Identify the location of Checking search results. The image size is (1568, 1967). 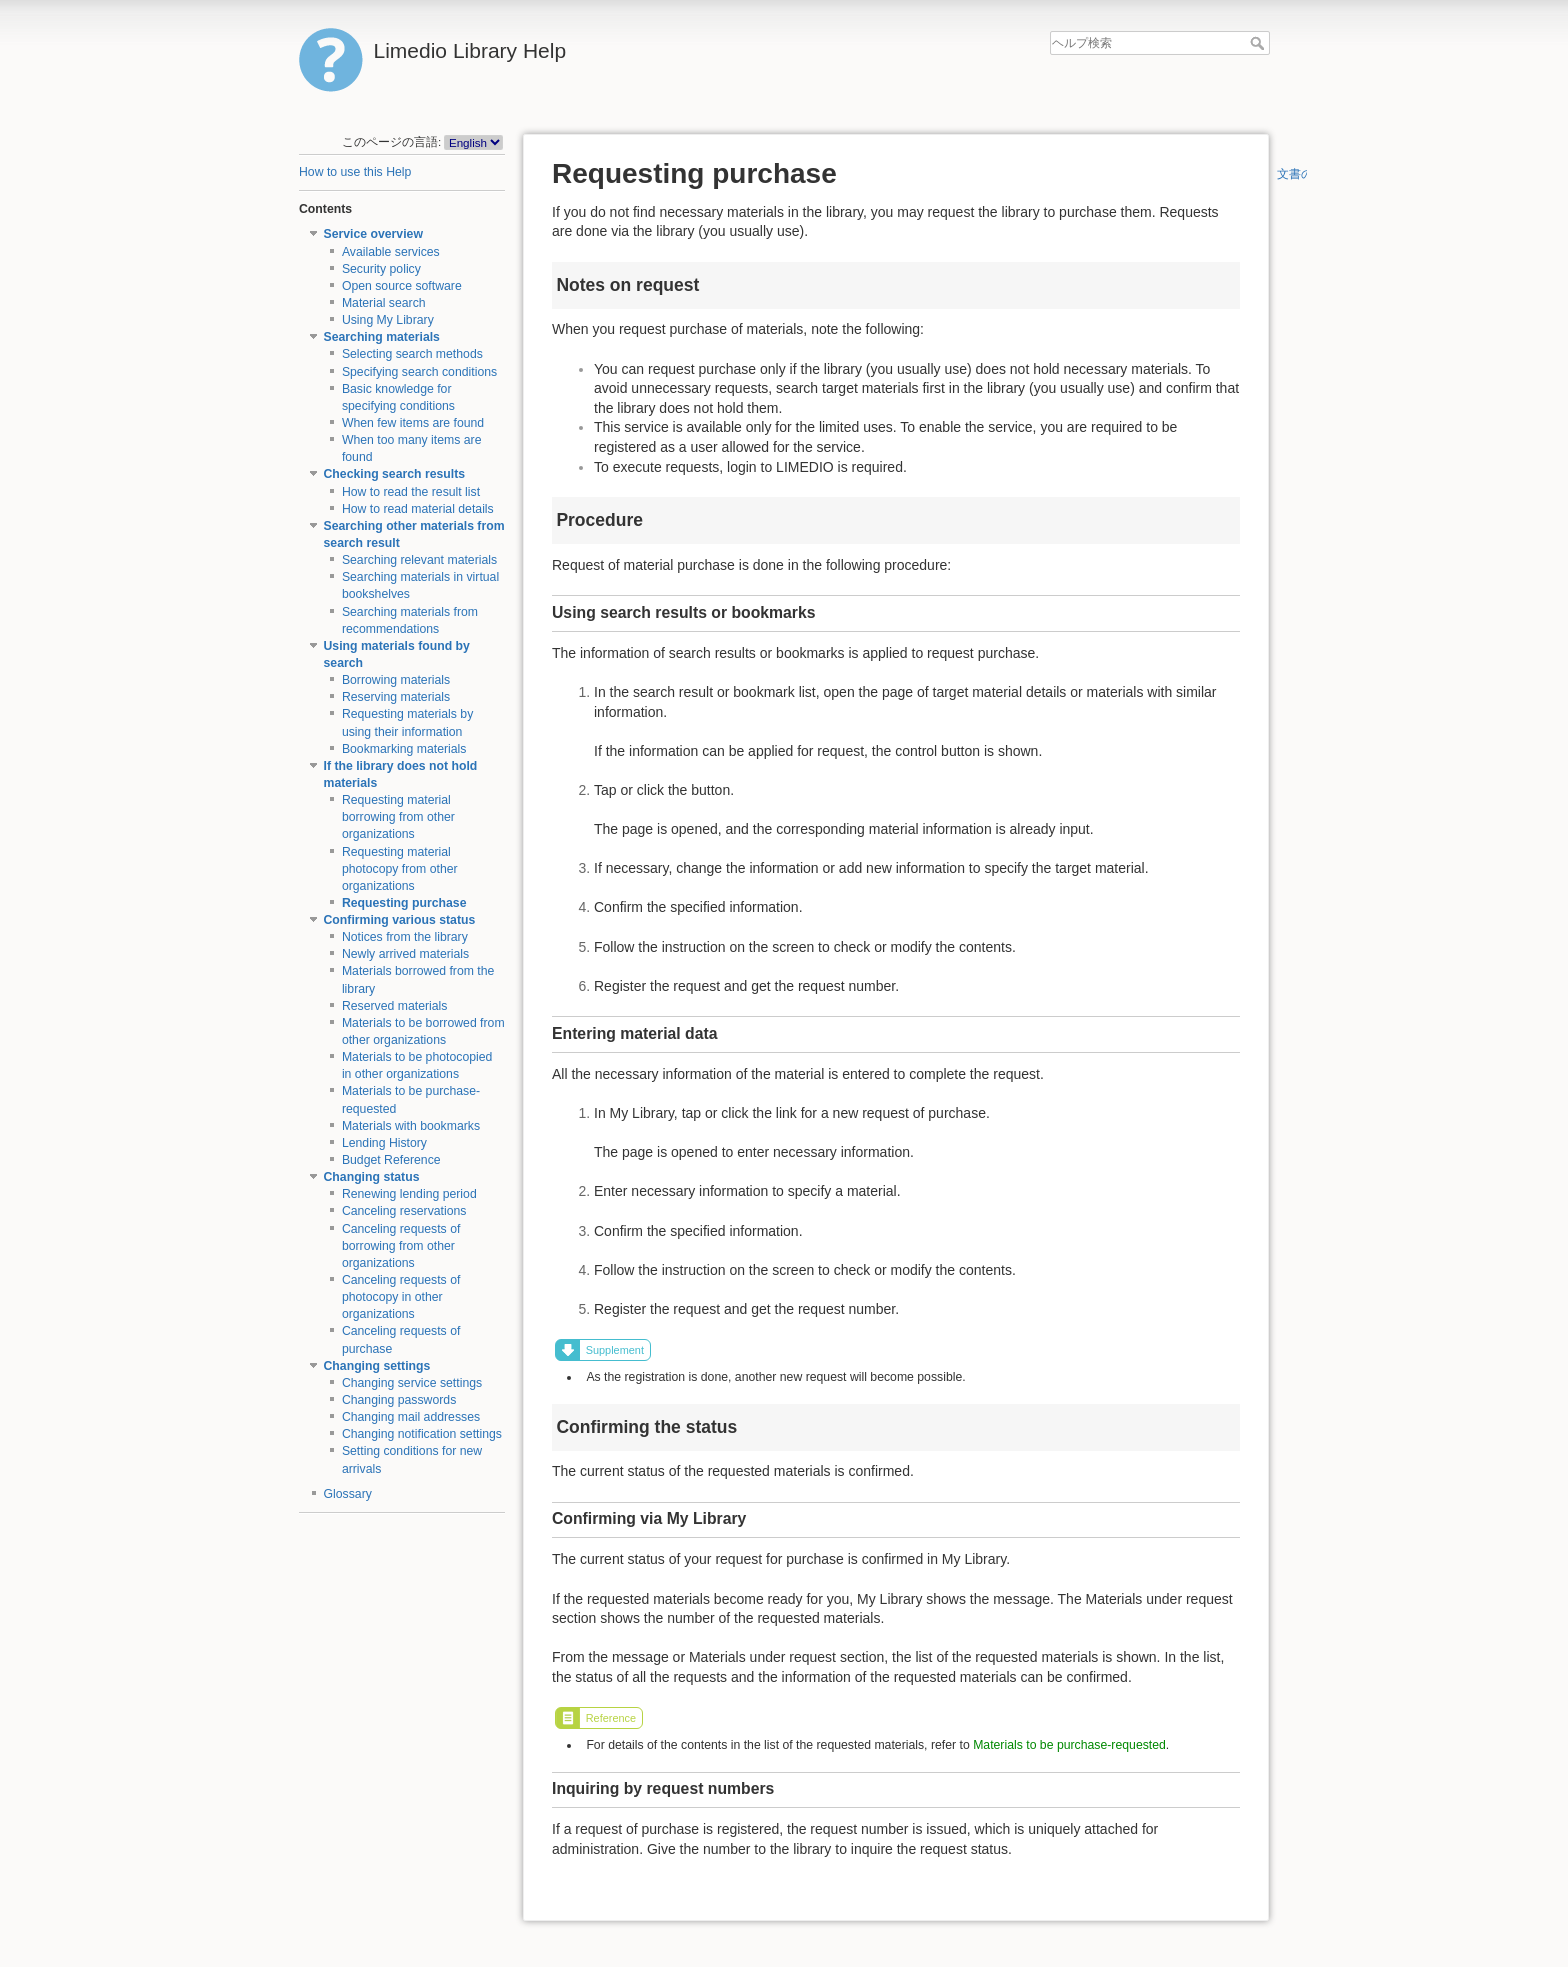
(395, 474).